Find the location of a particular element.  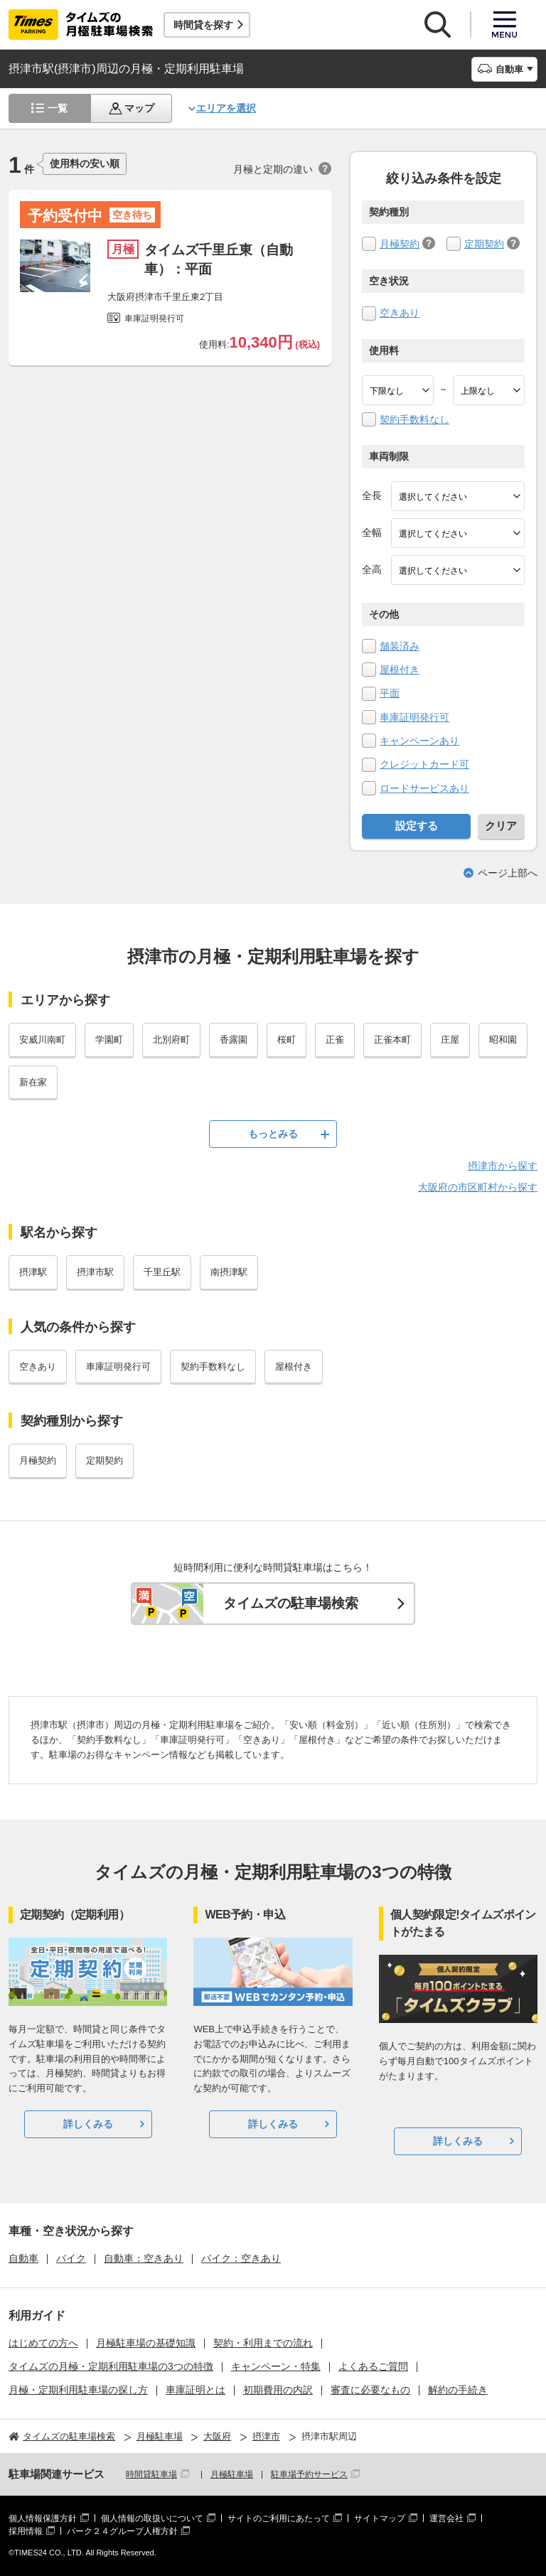

タイムズの月極・定期利用駐車場の3つの特徴 is located at coordinates (111, 2366).